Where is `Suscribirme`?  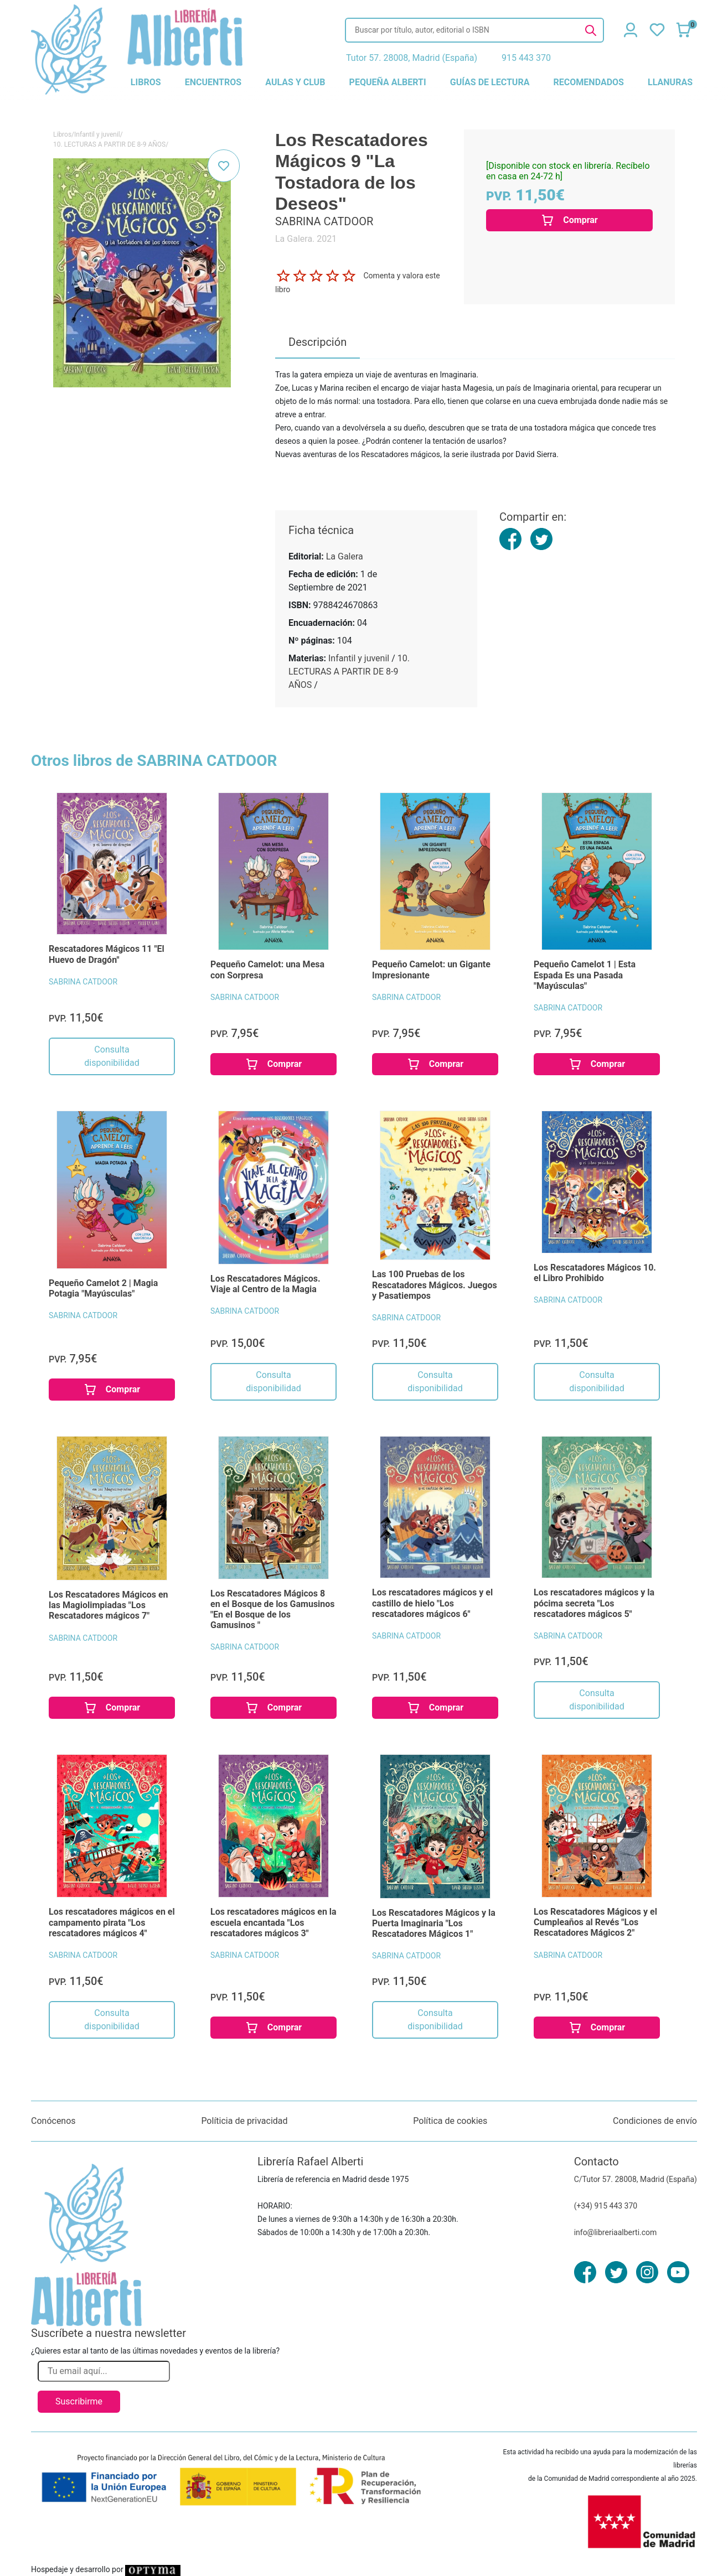 Suscribirme is located at coordinates (78, 2401).